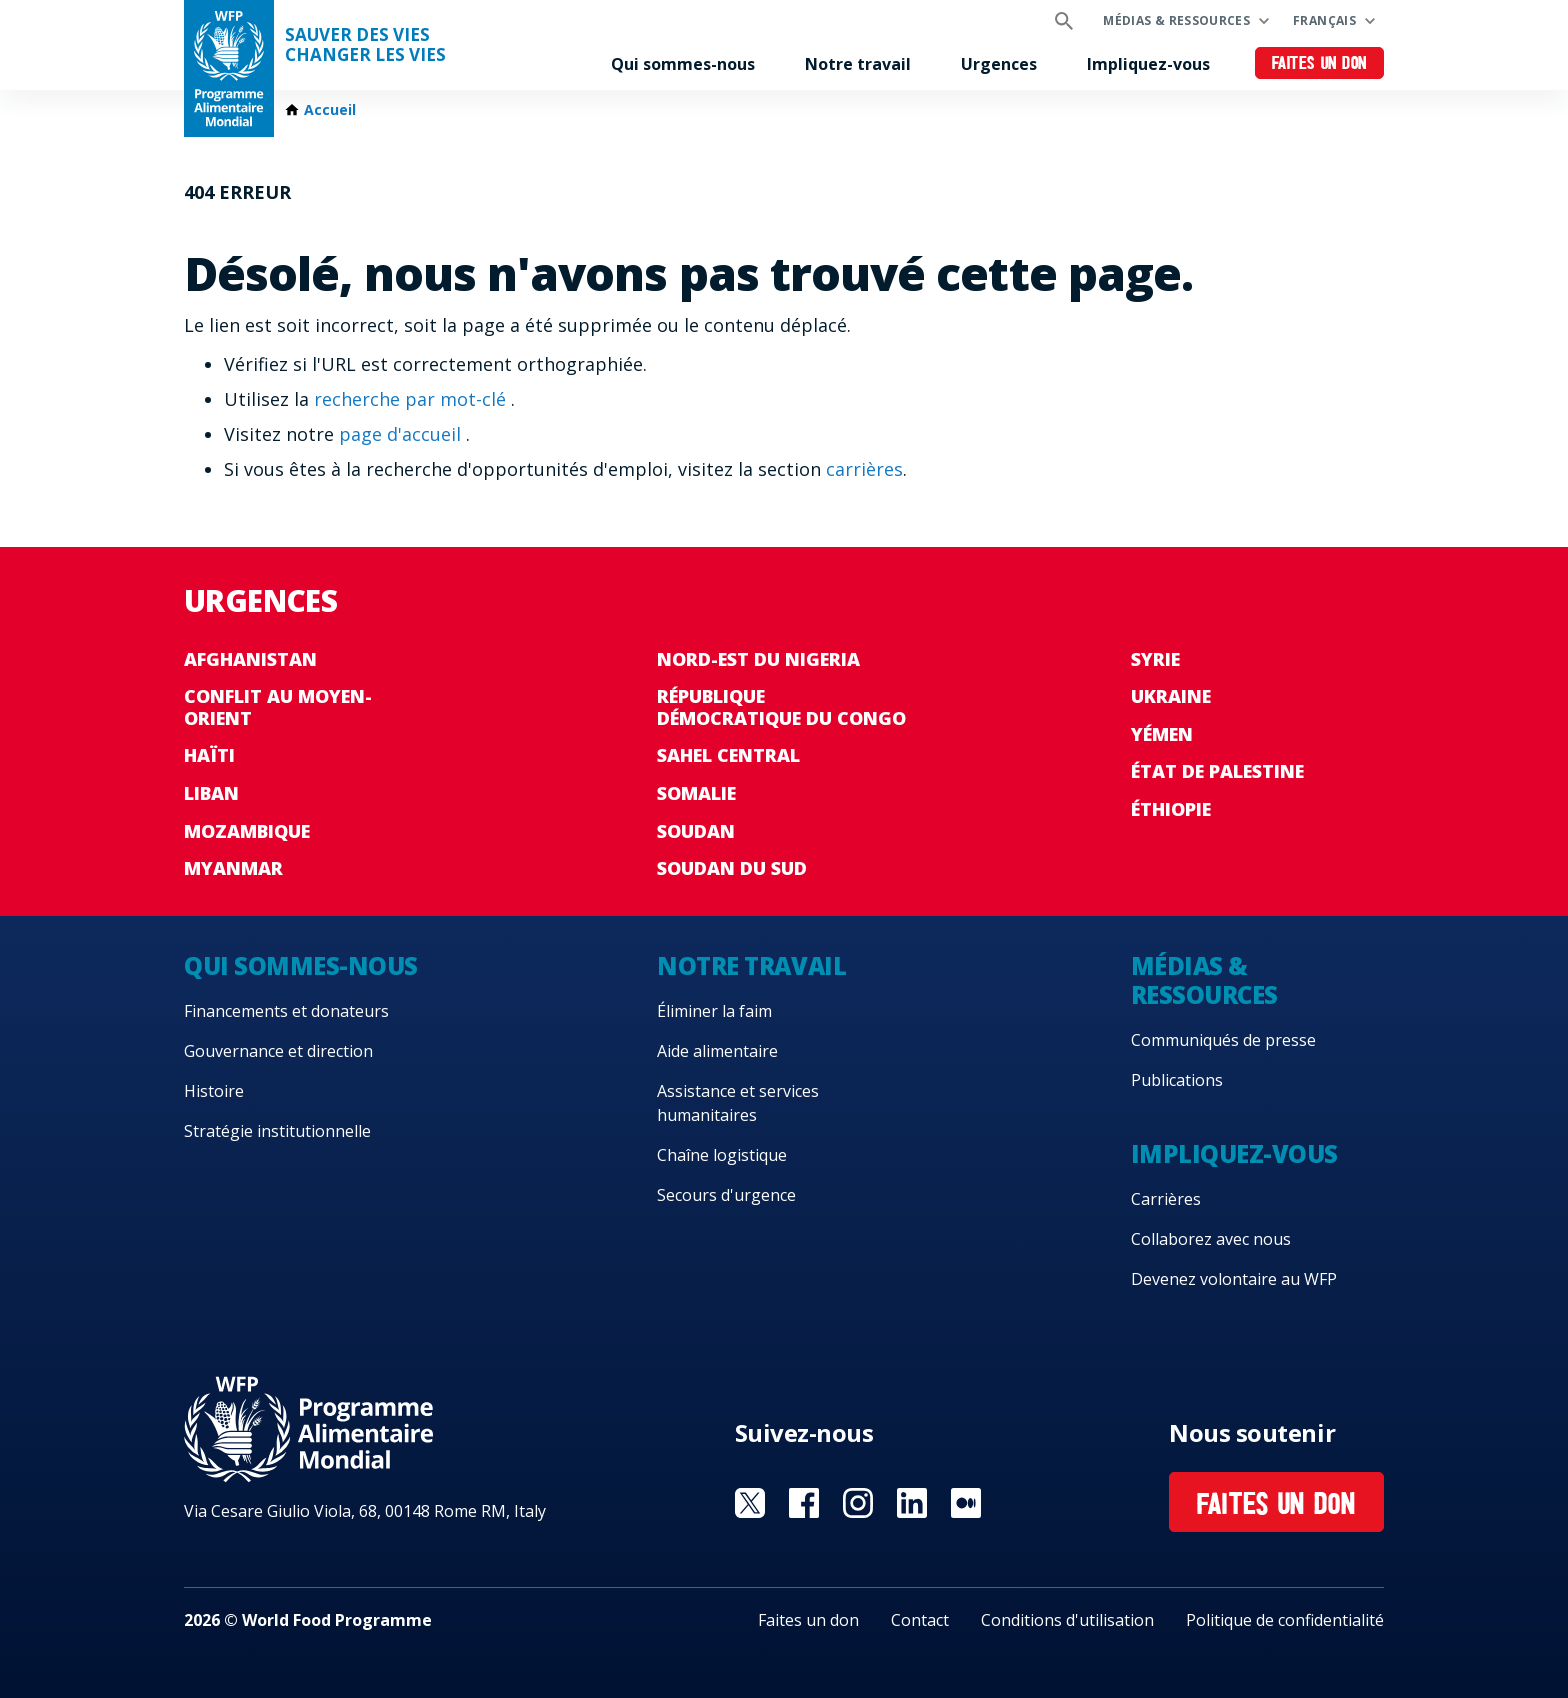 Image resolution: width=1568 pixels, height=1698 pixels. Describe the element at coordinates (804, 1503) in the screenshot. I see `Visit Facebook [Visit WFP Facebook channel]` at that location.